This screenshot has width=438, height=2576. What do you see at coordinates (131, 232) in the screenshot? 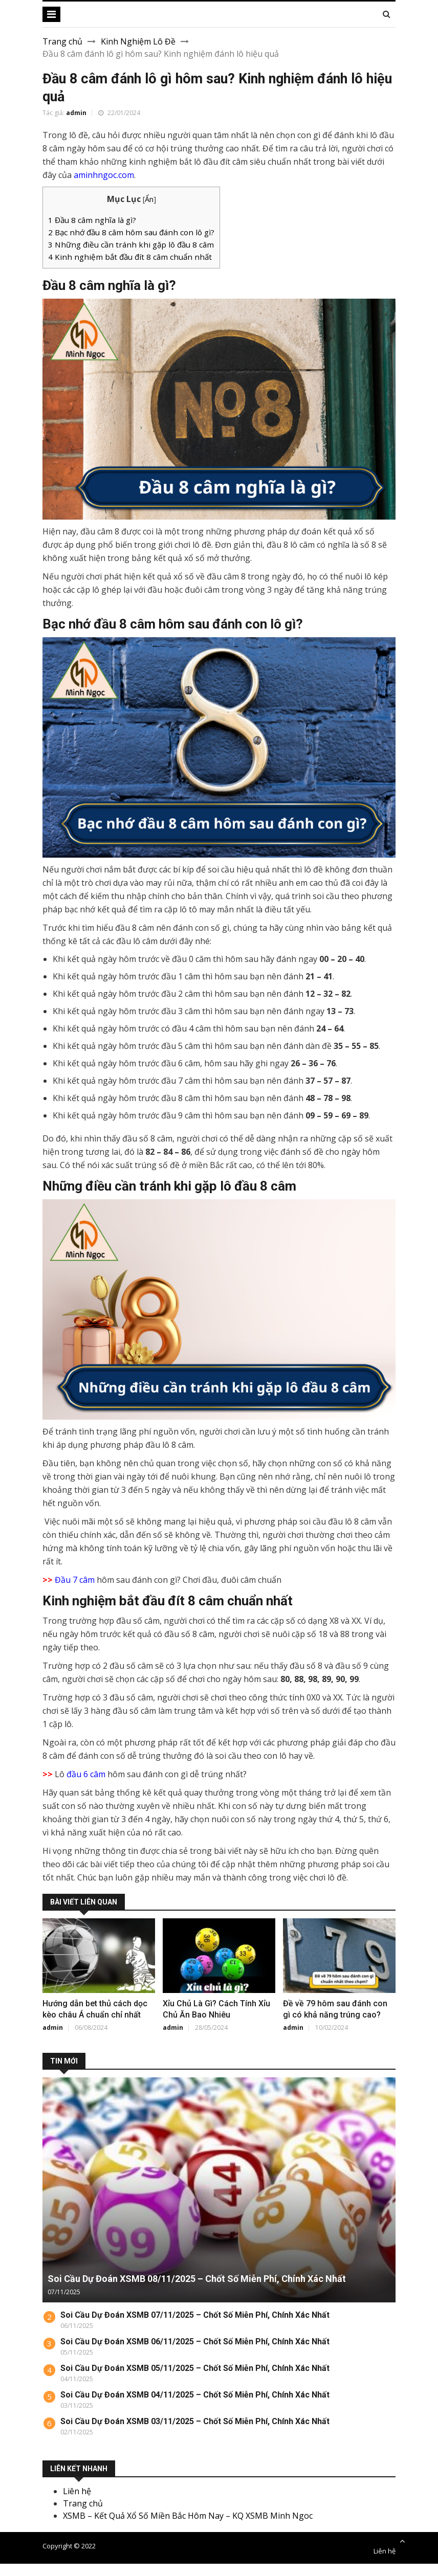
I see `Bạc nhớ đầu 8 câm hôm sau đánh con lô gì?` at bounding box center [131, 232].